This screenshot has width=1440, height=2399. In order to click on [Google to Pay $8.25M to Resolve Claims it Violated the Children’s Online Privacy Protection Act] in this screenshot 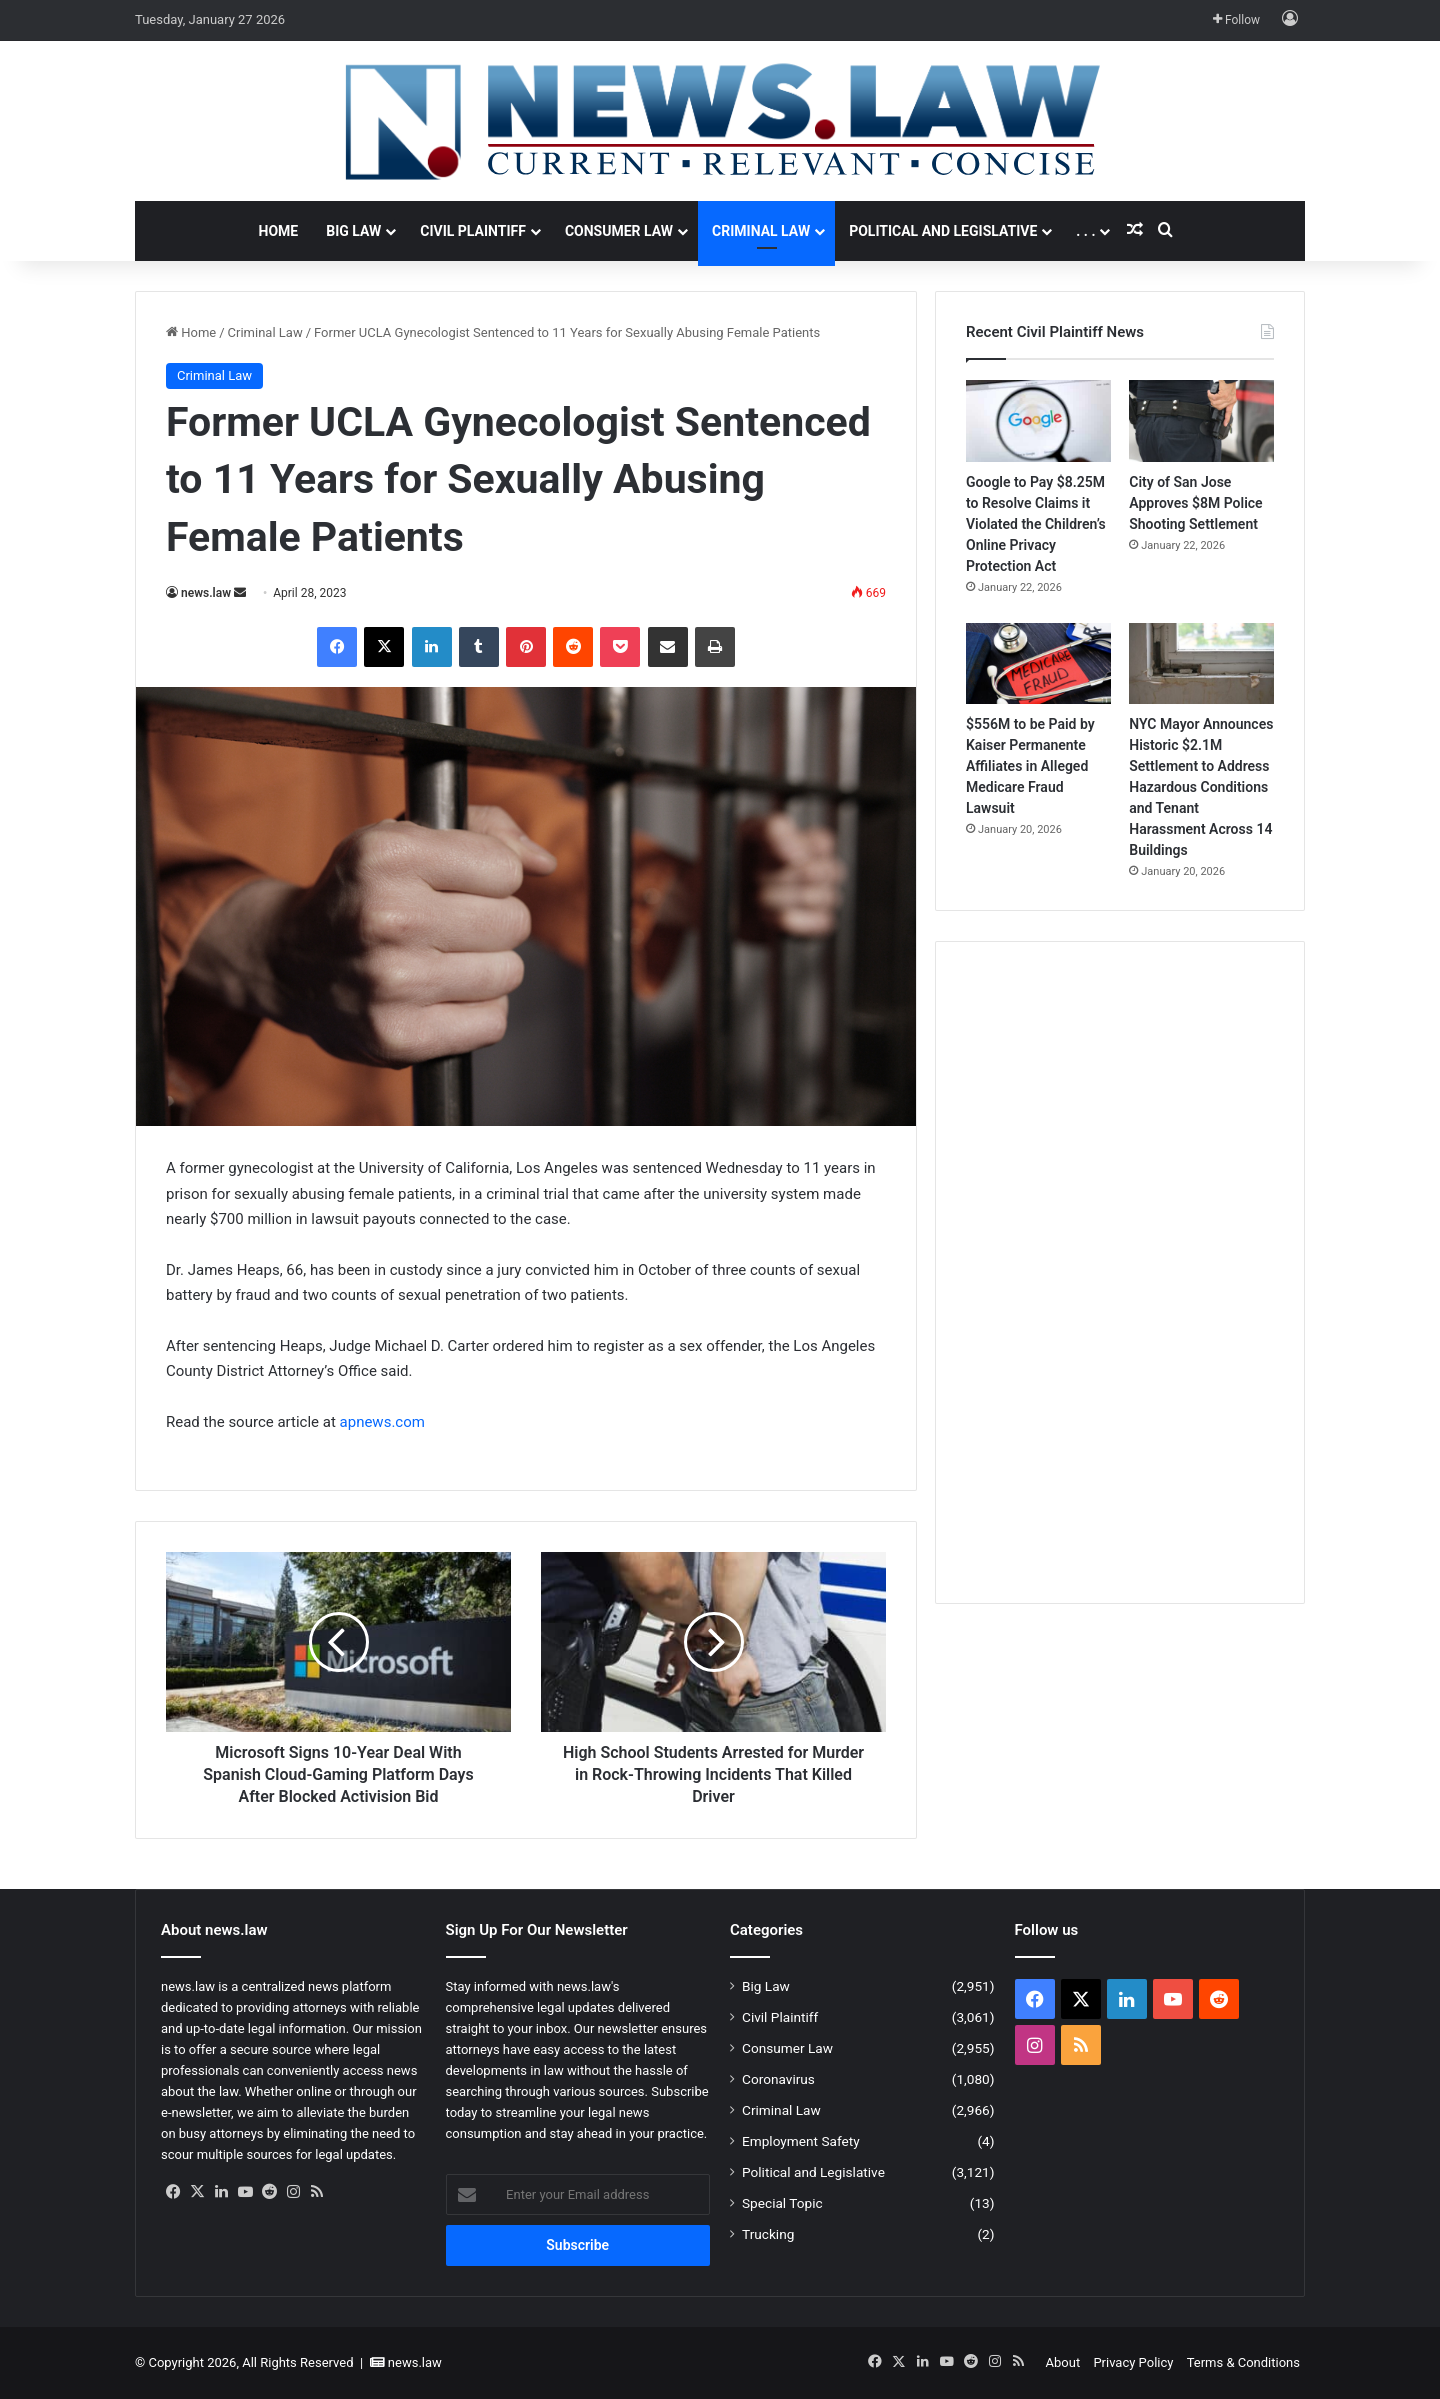, I will do `click(1038, 421)`.